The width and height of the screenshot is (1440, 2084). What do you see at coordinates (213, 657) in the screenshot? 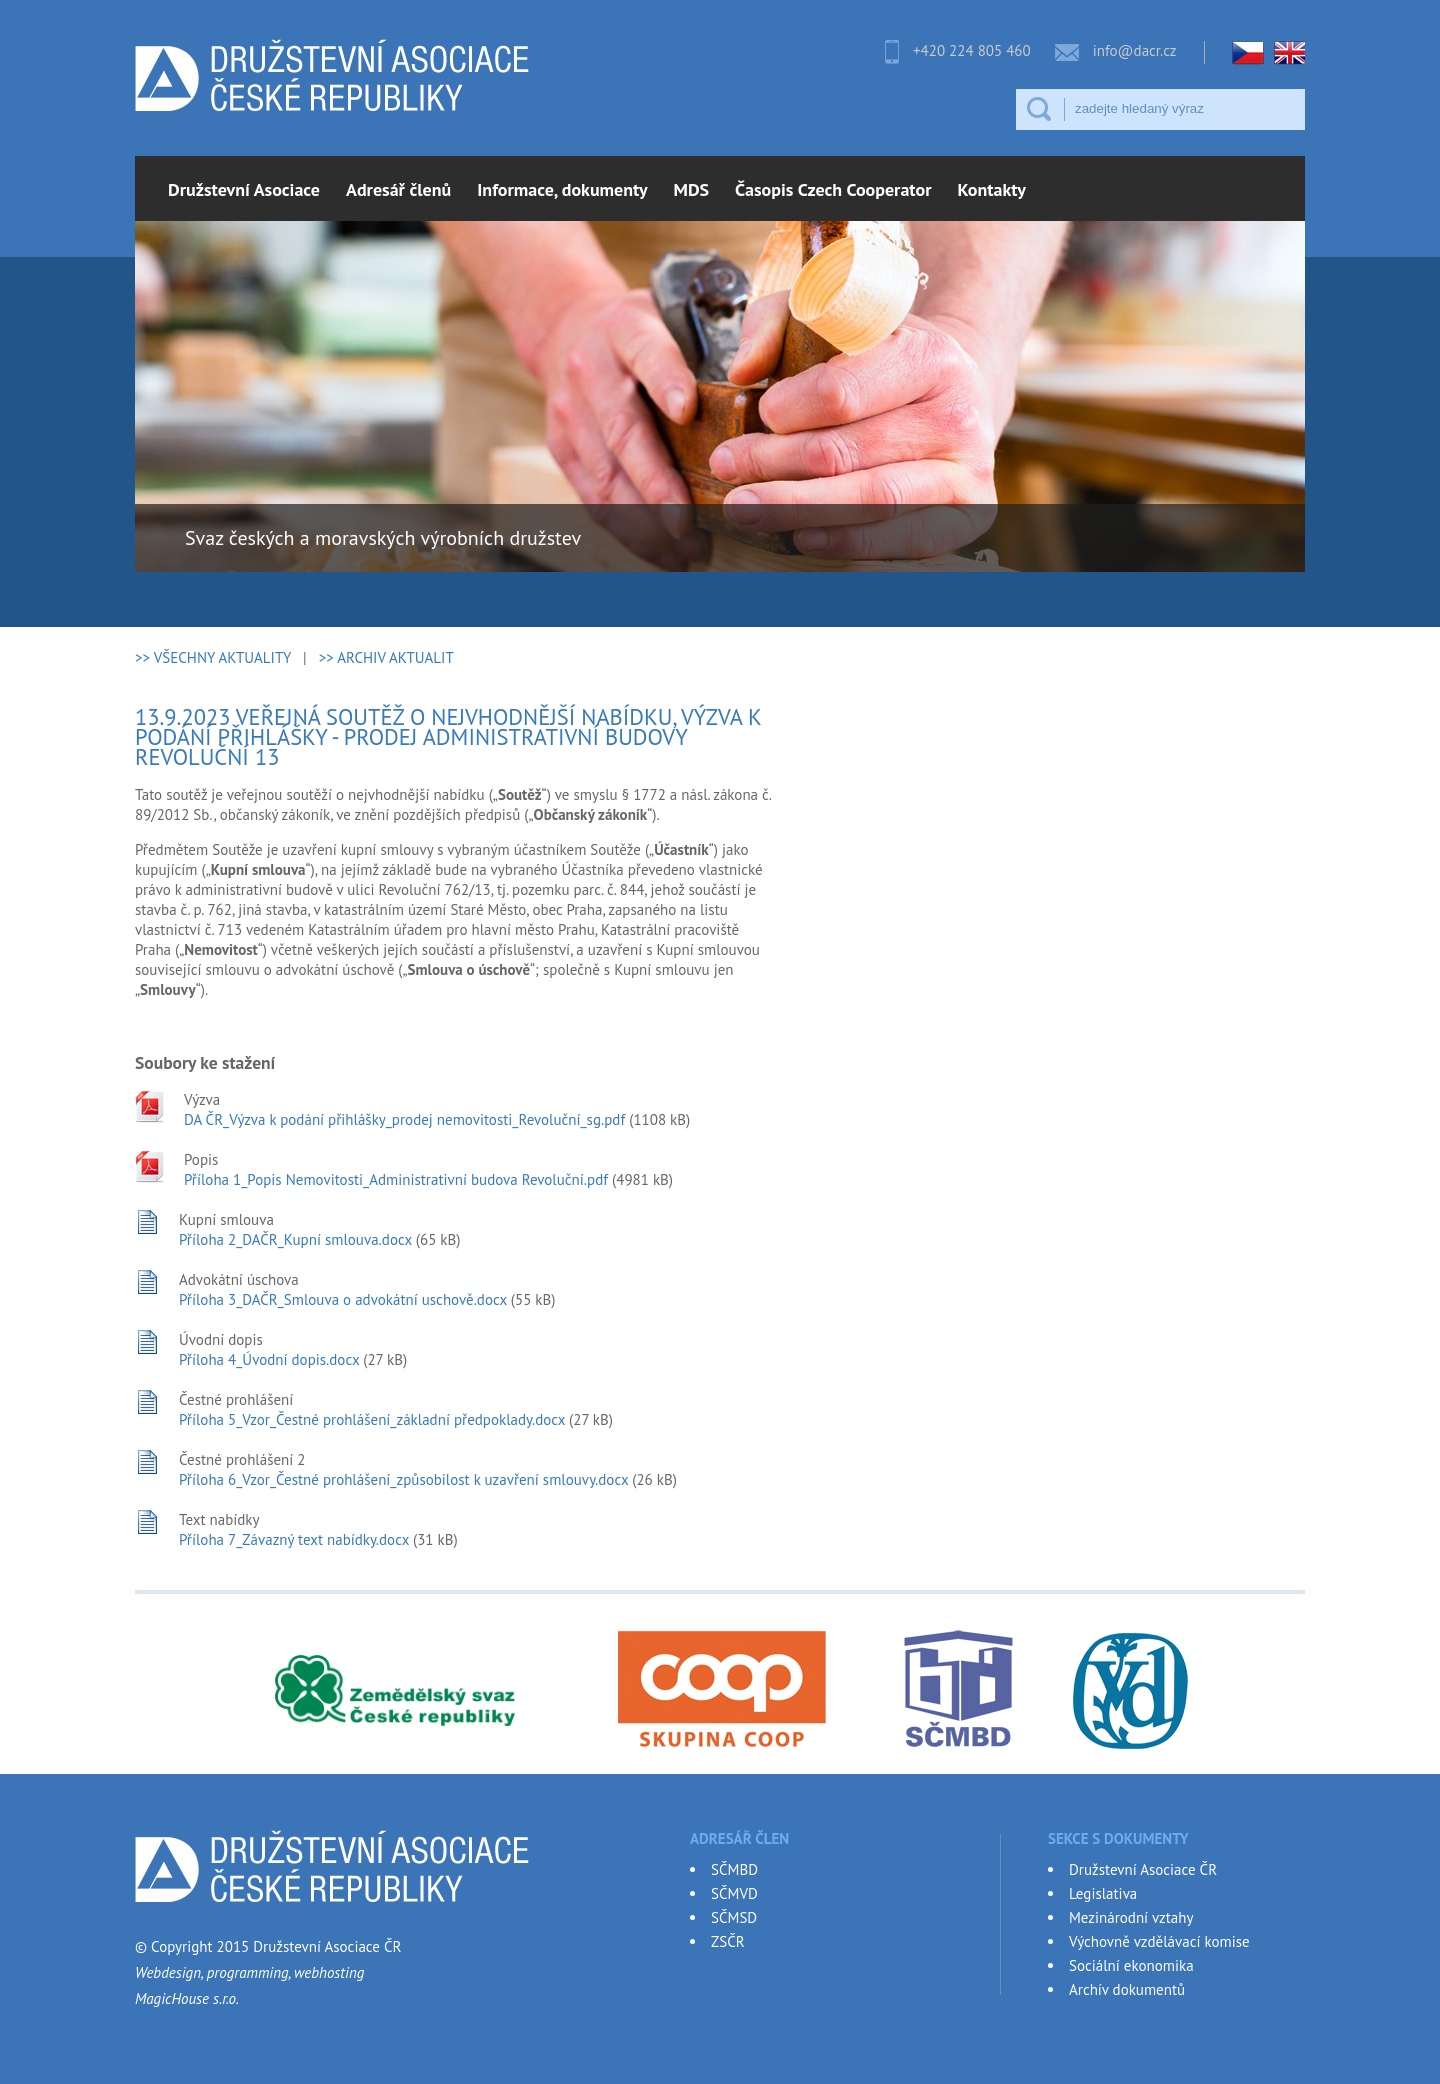
I see `>> VŠECHNY AKTUALITY` at bounding box center [213, 657].